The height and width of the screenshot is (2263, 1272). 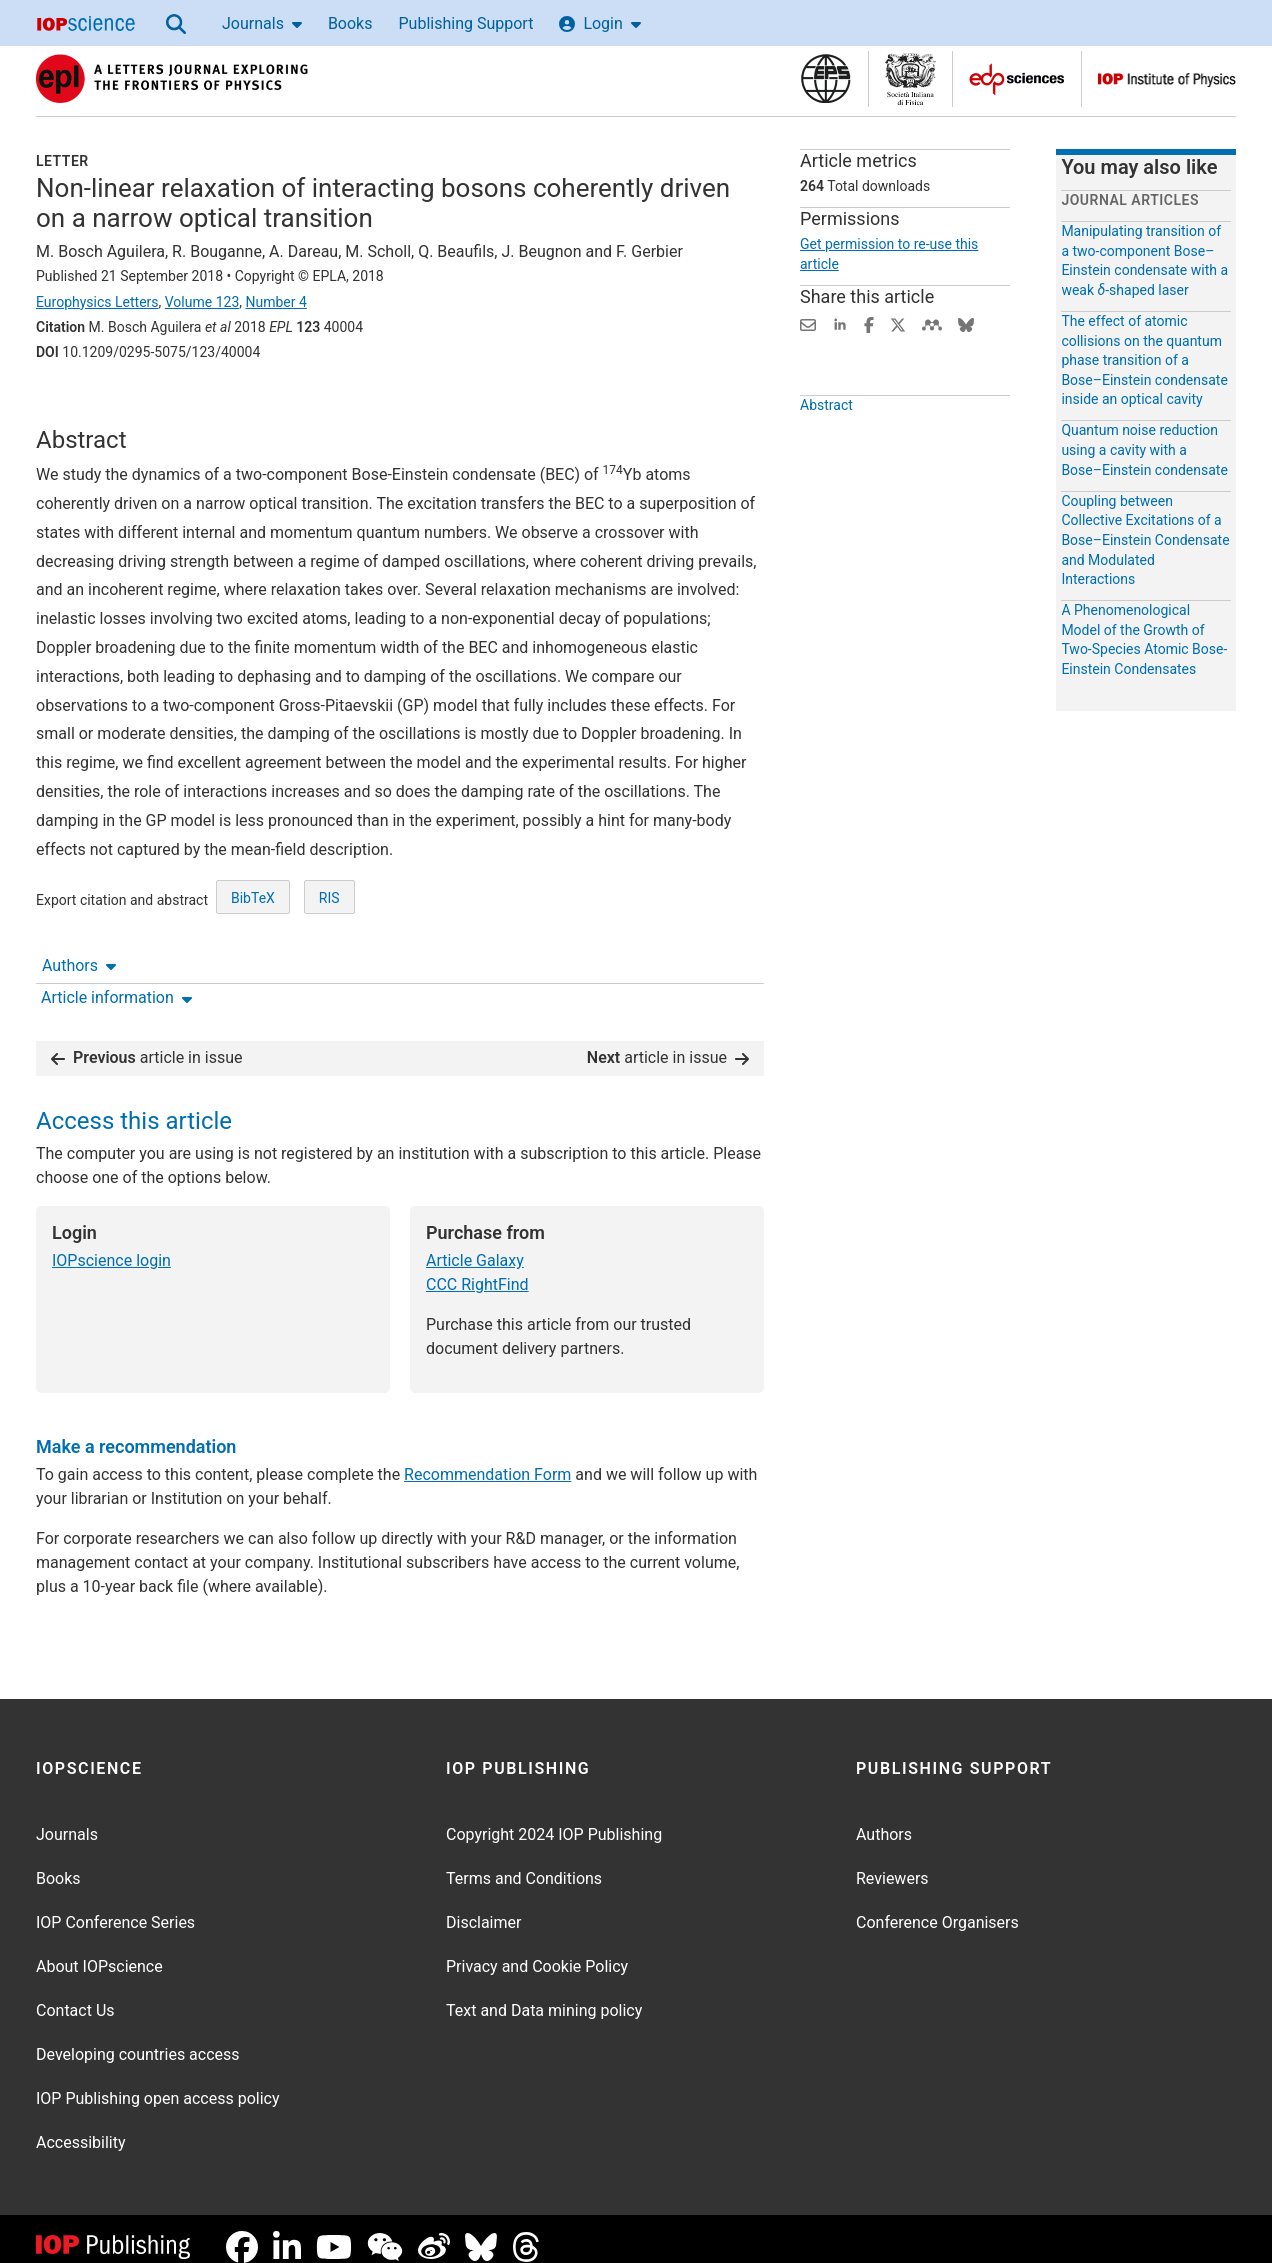 I want to click on Coupling between Collective Excitations of a Bose–Einstein Condensate and Modulated Interactions, so click(x=1145, y=540).